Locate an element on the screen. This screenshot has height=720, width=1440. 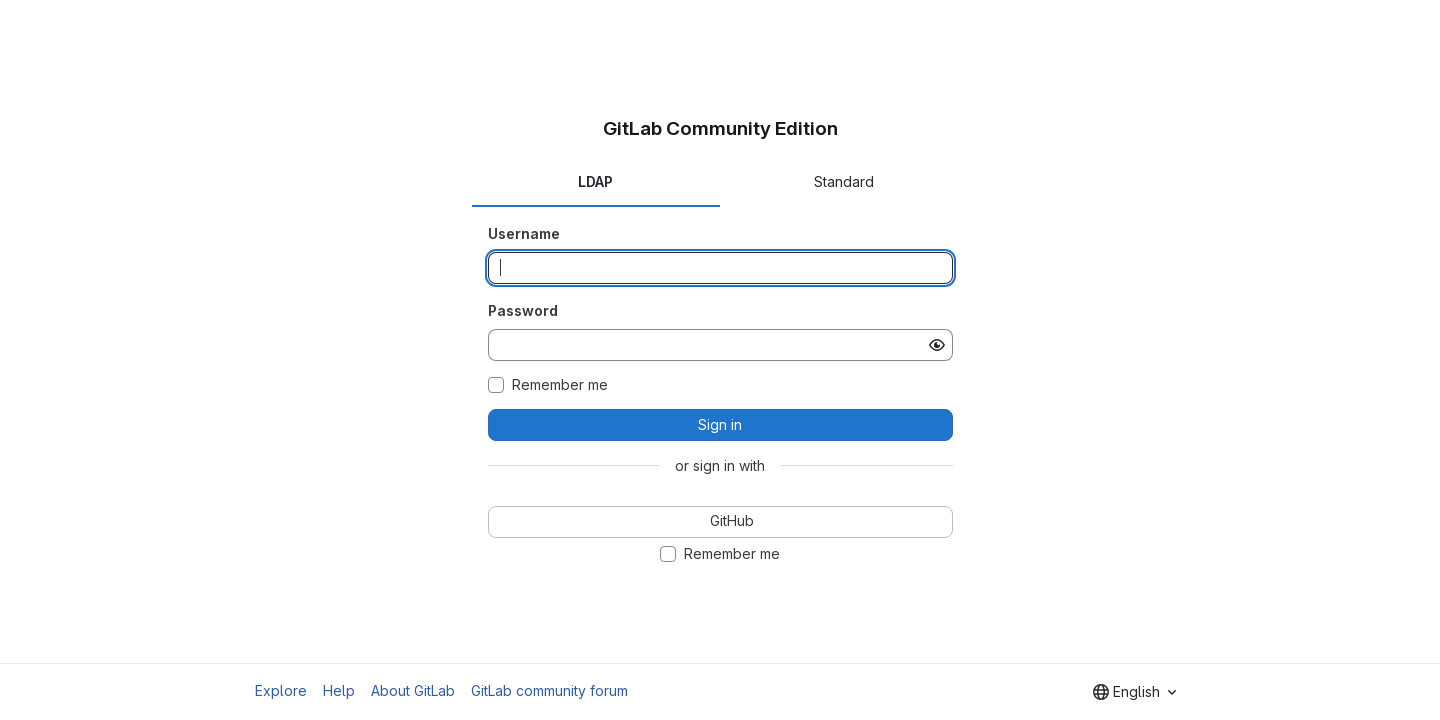
LDAP [tab] is located at coordinates (595, 181).